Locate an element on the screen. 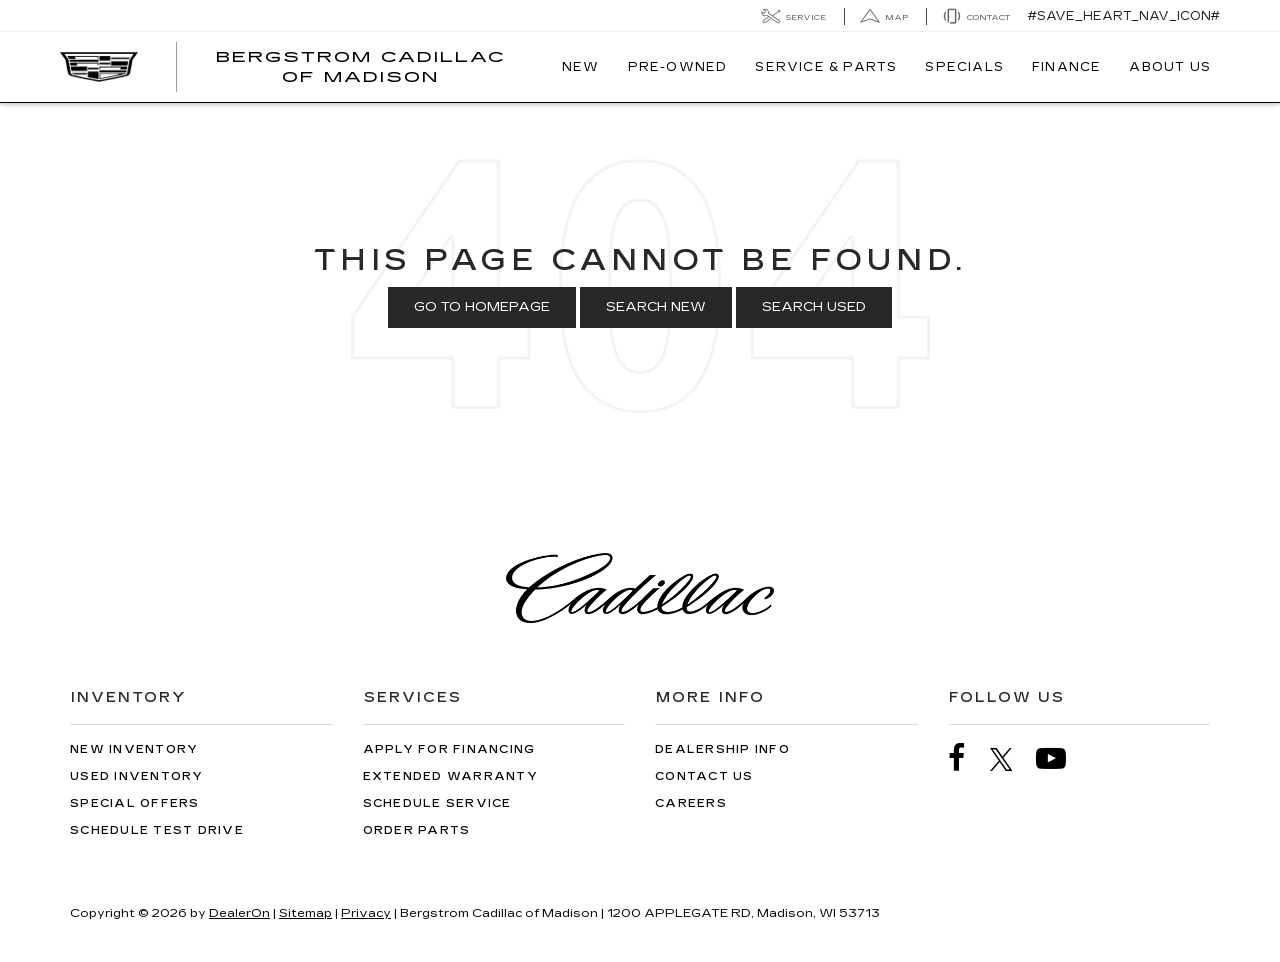 The image size is (1280, 962). About Us [button] is located at coordinates (1170, 67).